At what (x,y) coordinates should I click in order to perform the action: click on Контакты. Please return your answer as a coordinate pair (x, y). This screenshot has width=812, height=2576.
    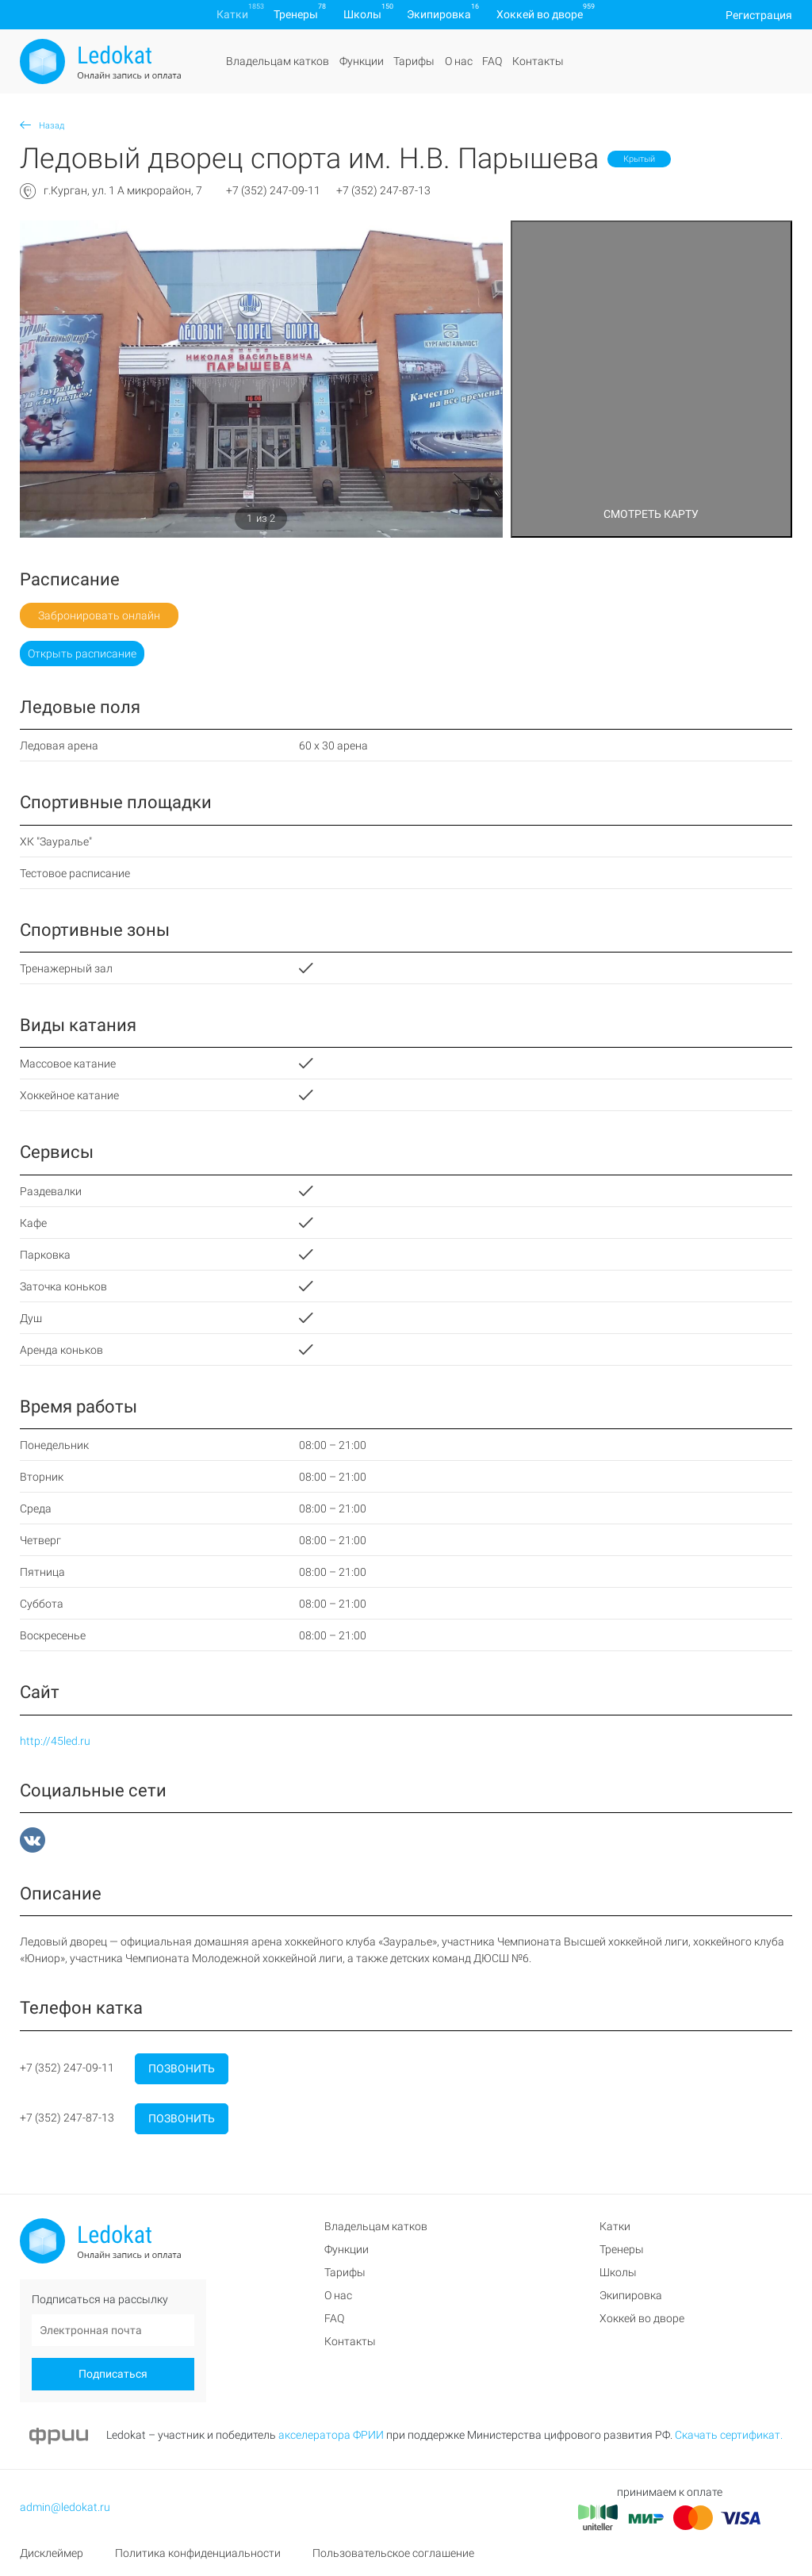
    Looking at the image, I should click on (538, 61).